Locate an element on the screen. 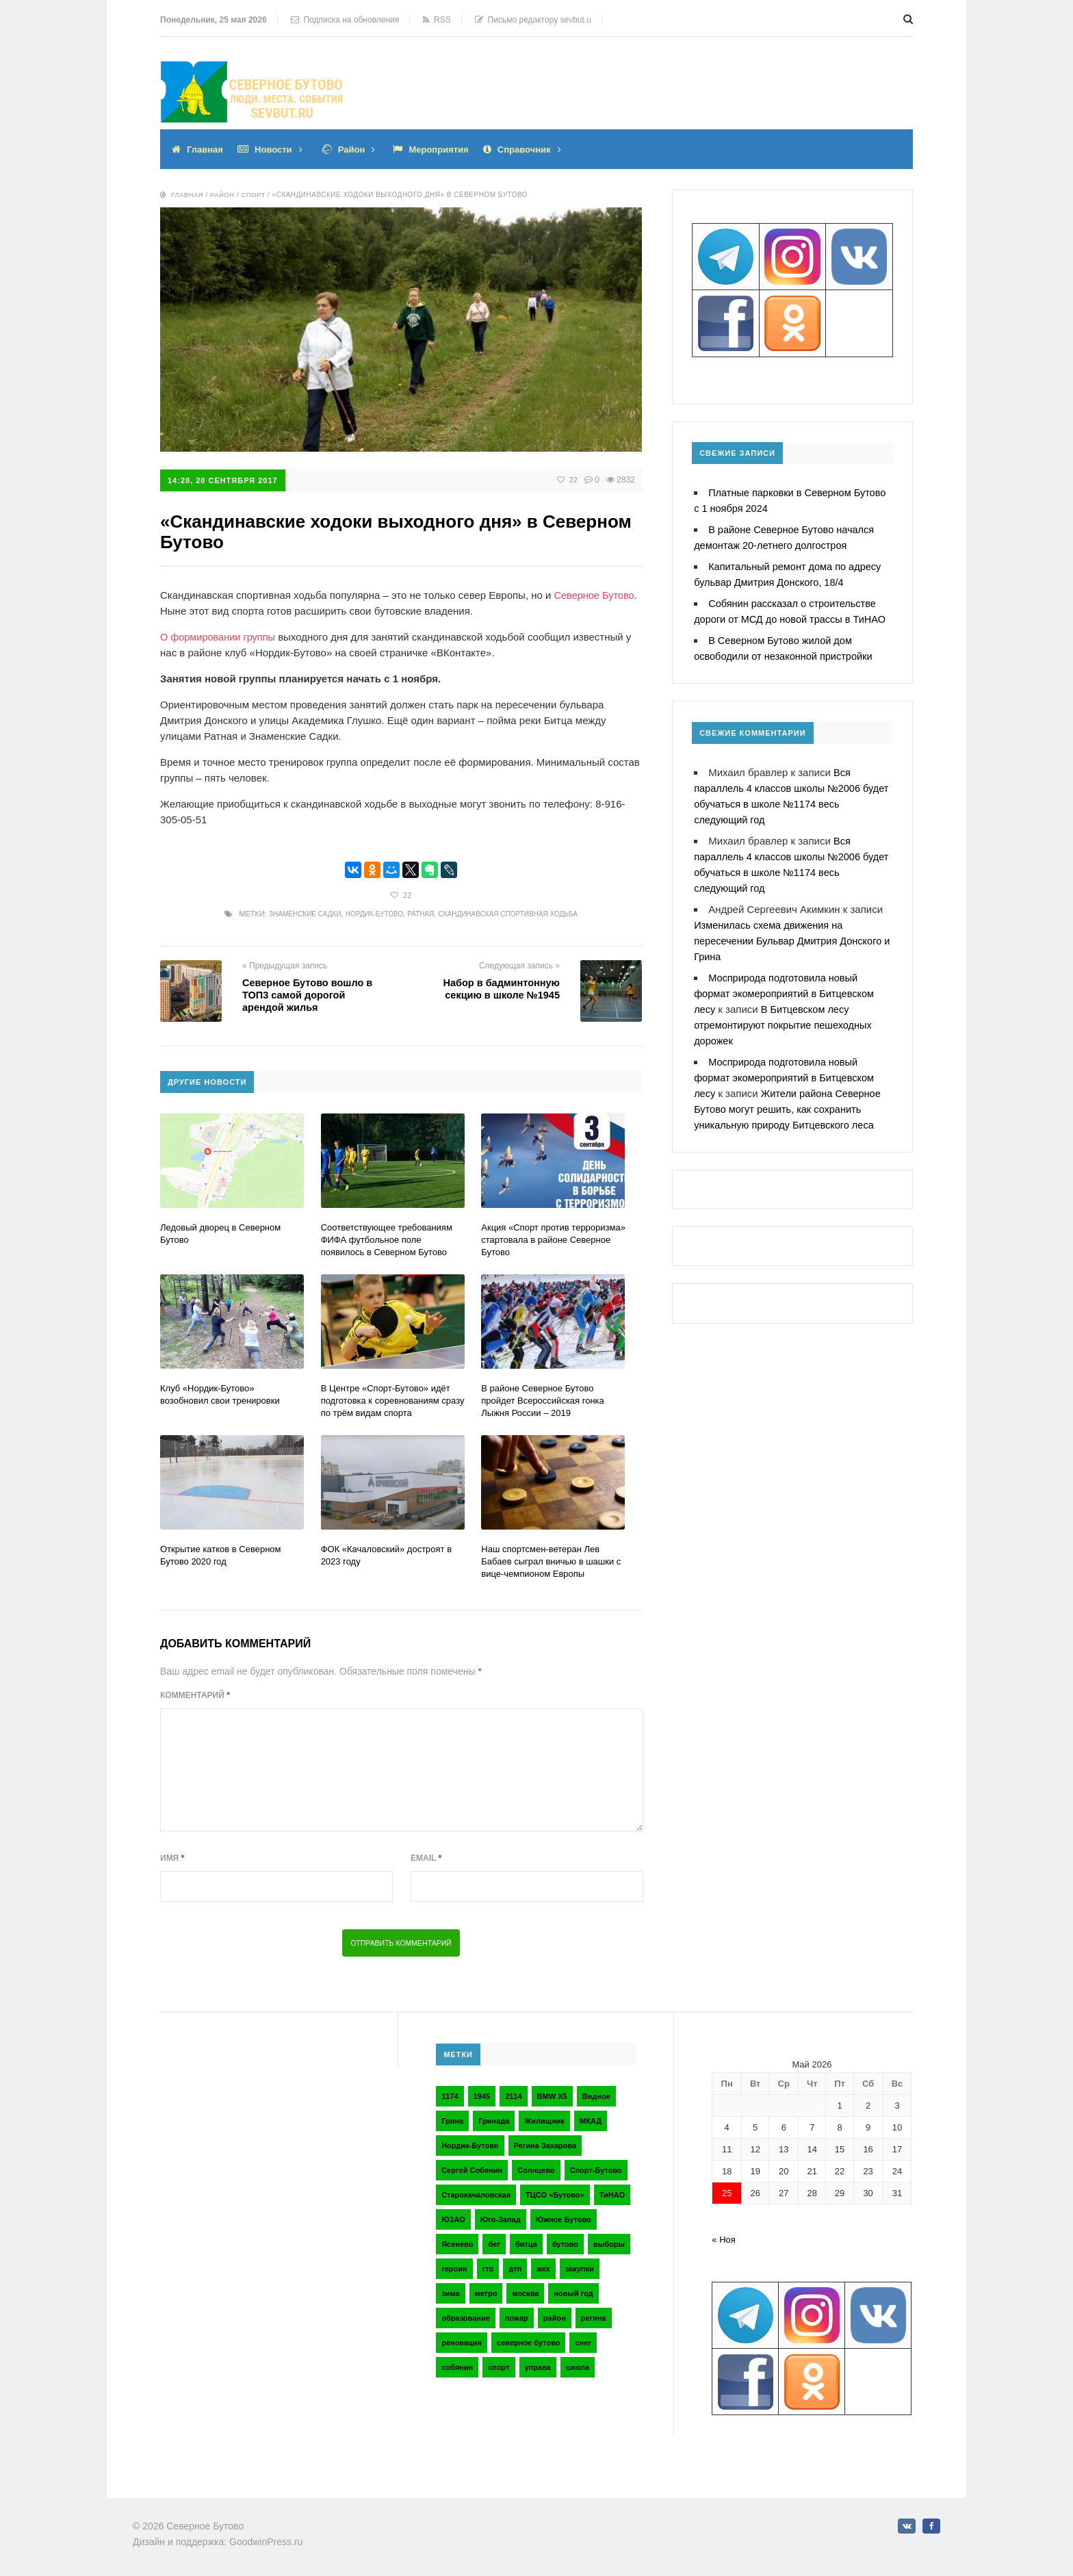 This screenshot has height=2576, width=1073. О формировании группы is located at coordinates (219, 636).